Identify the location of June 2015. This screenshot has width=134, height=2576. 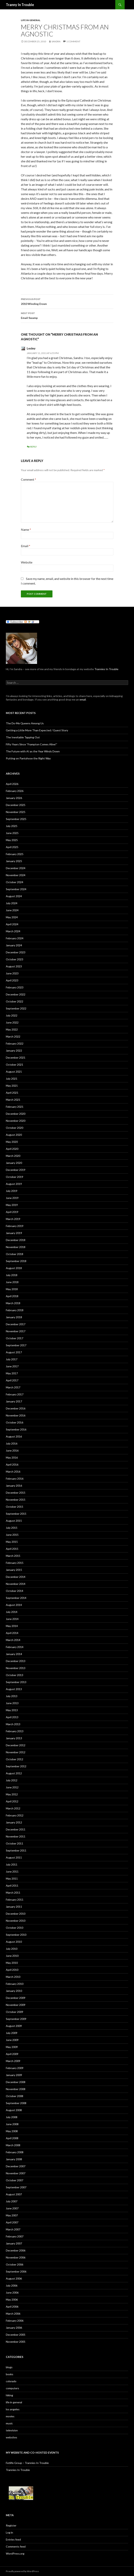
(12, 1534).